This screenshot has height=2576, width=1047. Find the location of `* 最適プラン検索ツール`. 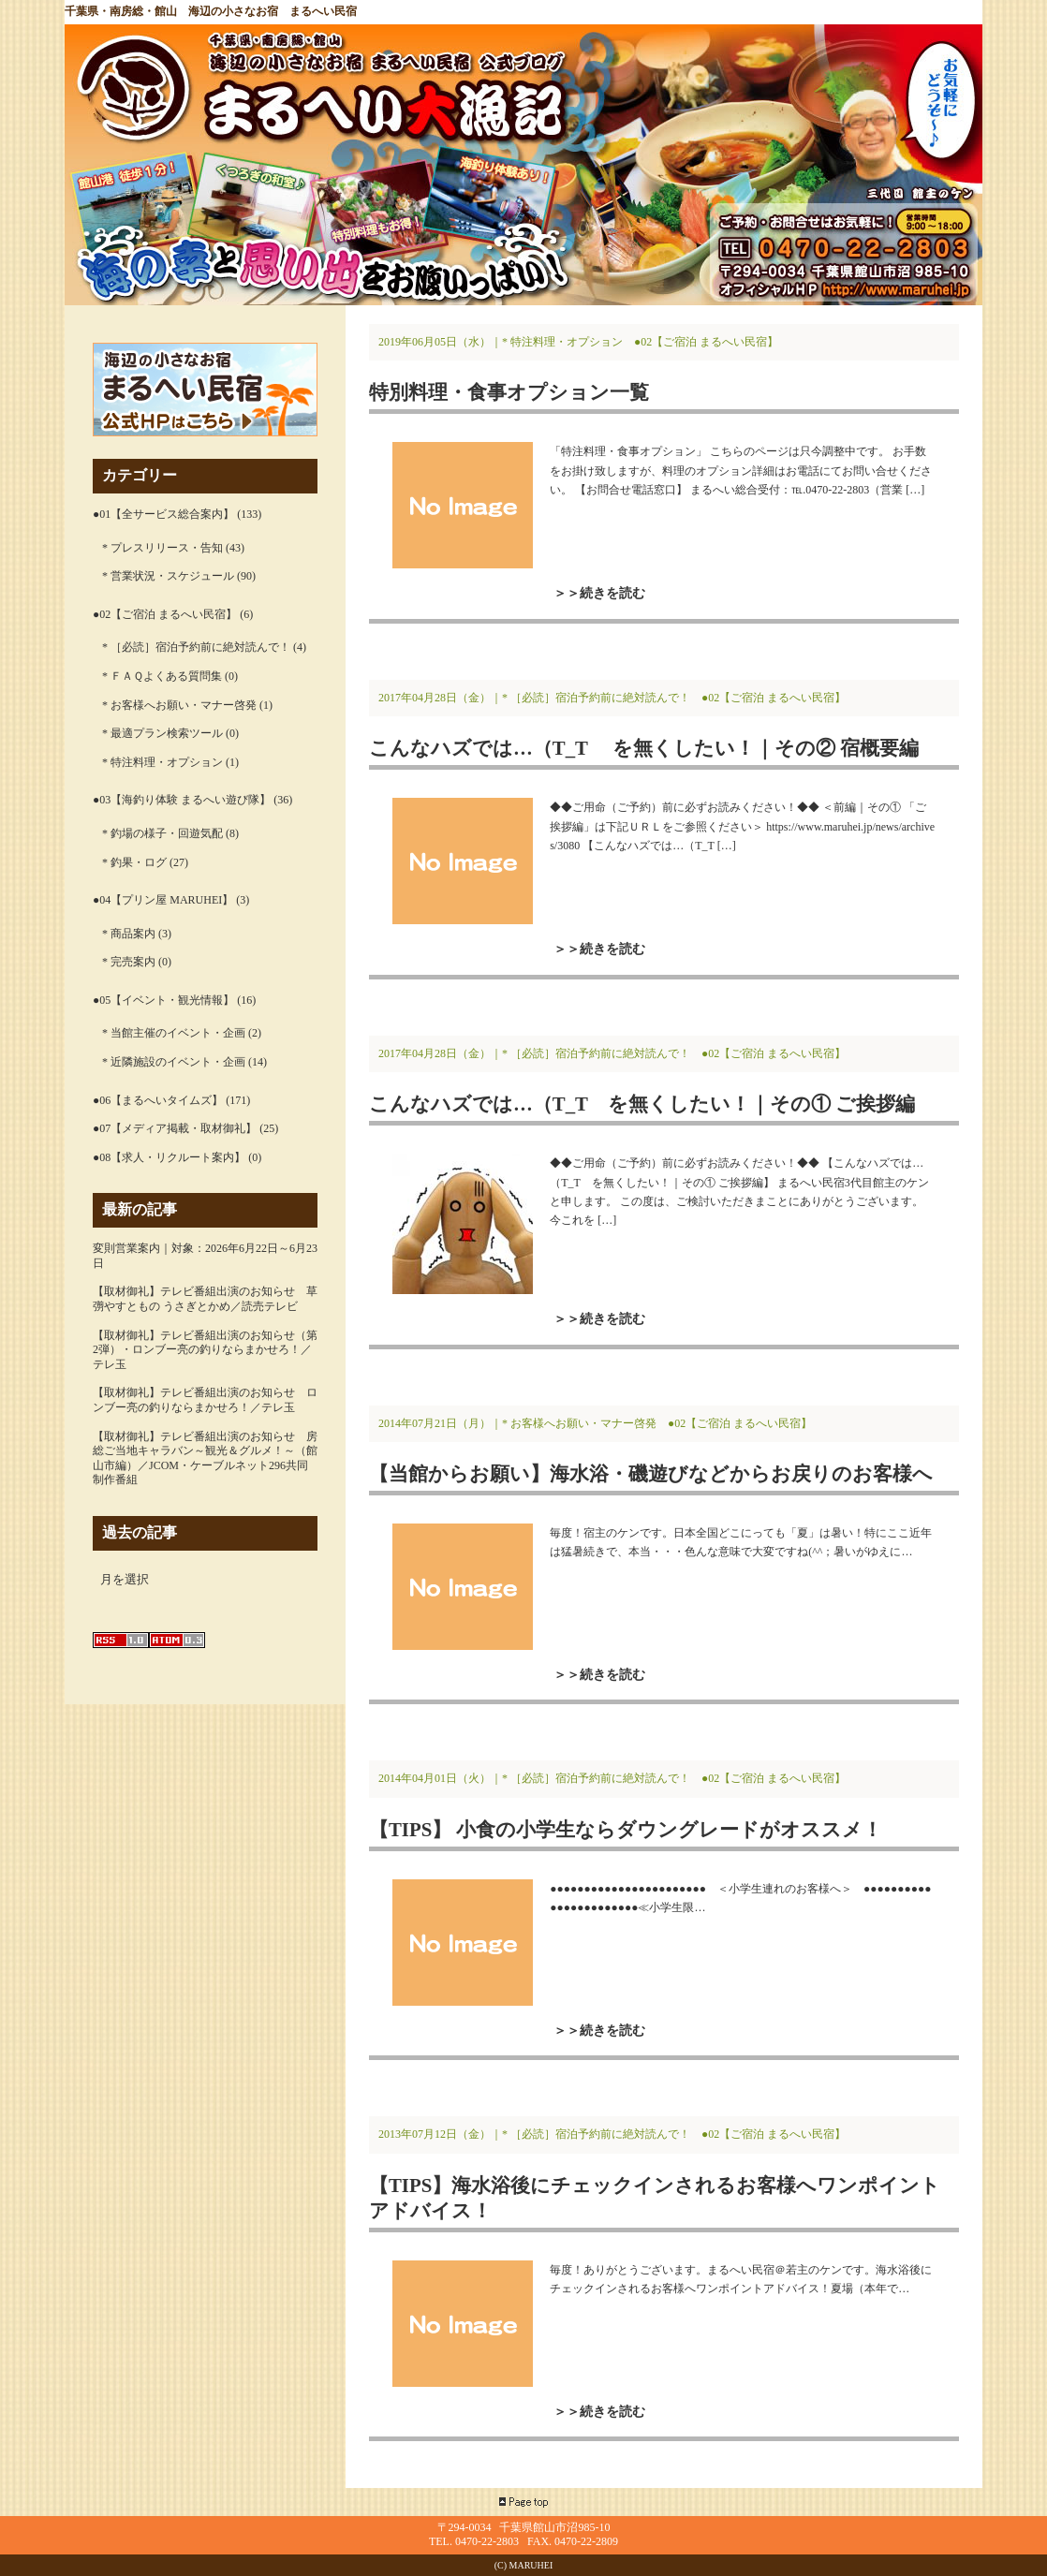

* 最適プラン検索ツール is located at coordinates (162, 733).